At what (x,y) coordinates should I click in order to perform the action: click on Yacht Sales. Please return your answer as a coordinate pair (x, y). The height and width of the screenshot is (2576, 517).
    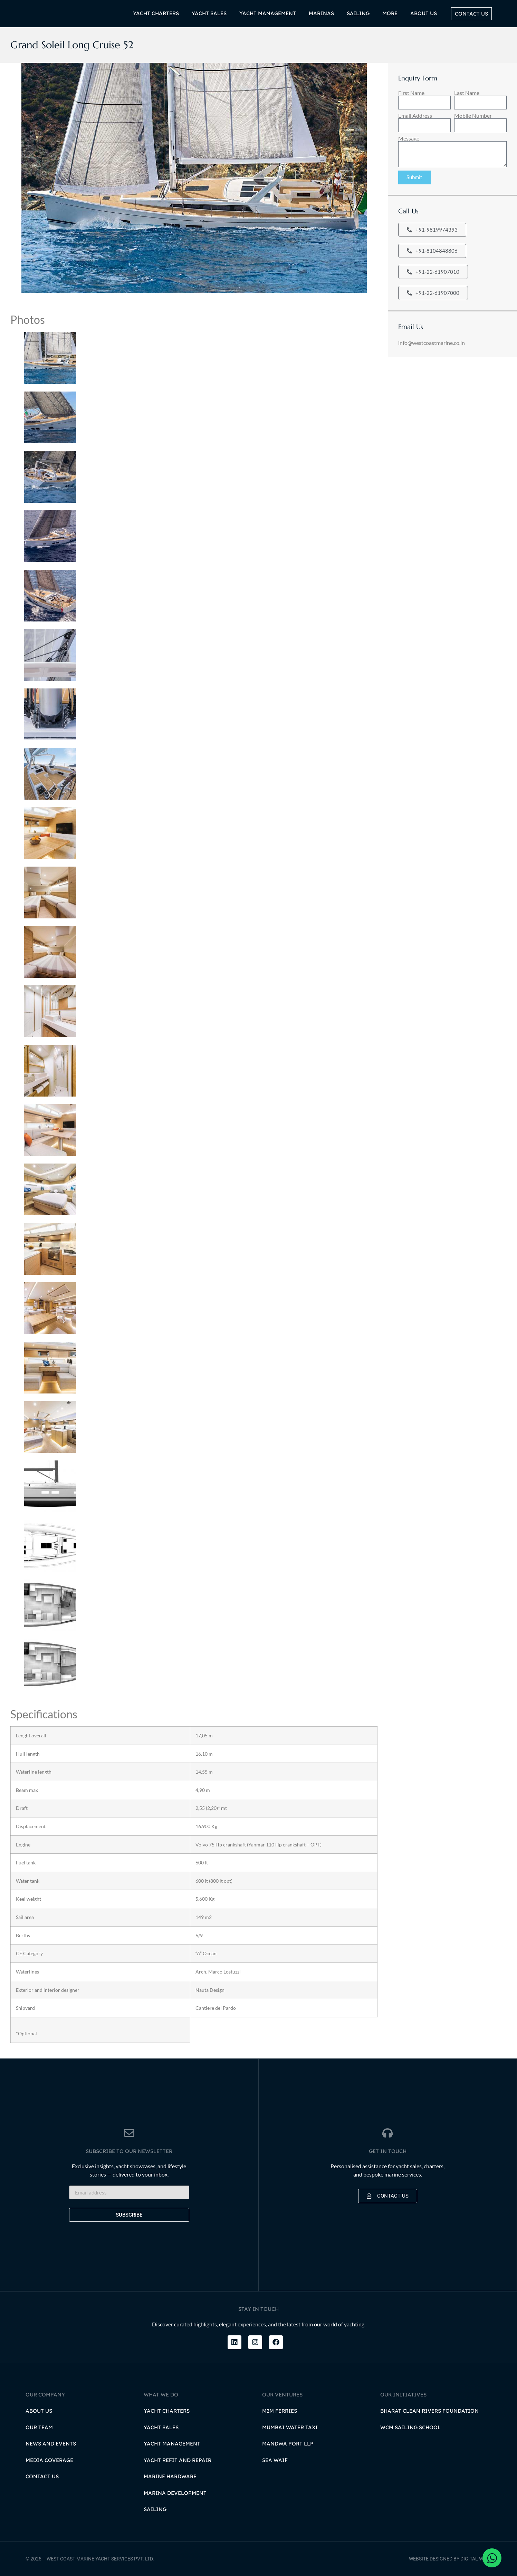
    Looking at the image, I should click on (161, 2427).